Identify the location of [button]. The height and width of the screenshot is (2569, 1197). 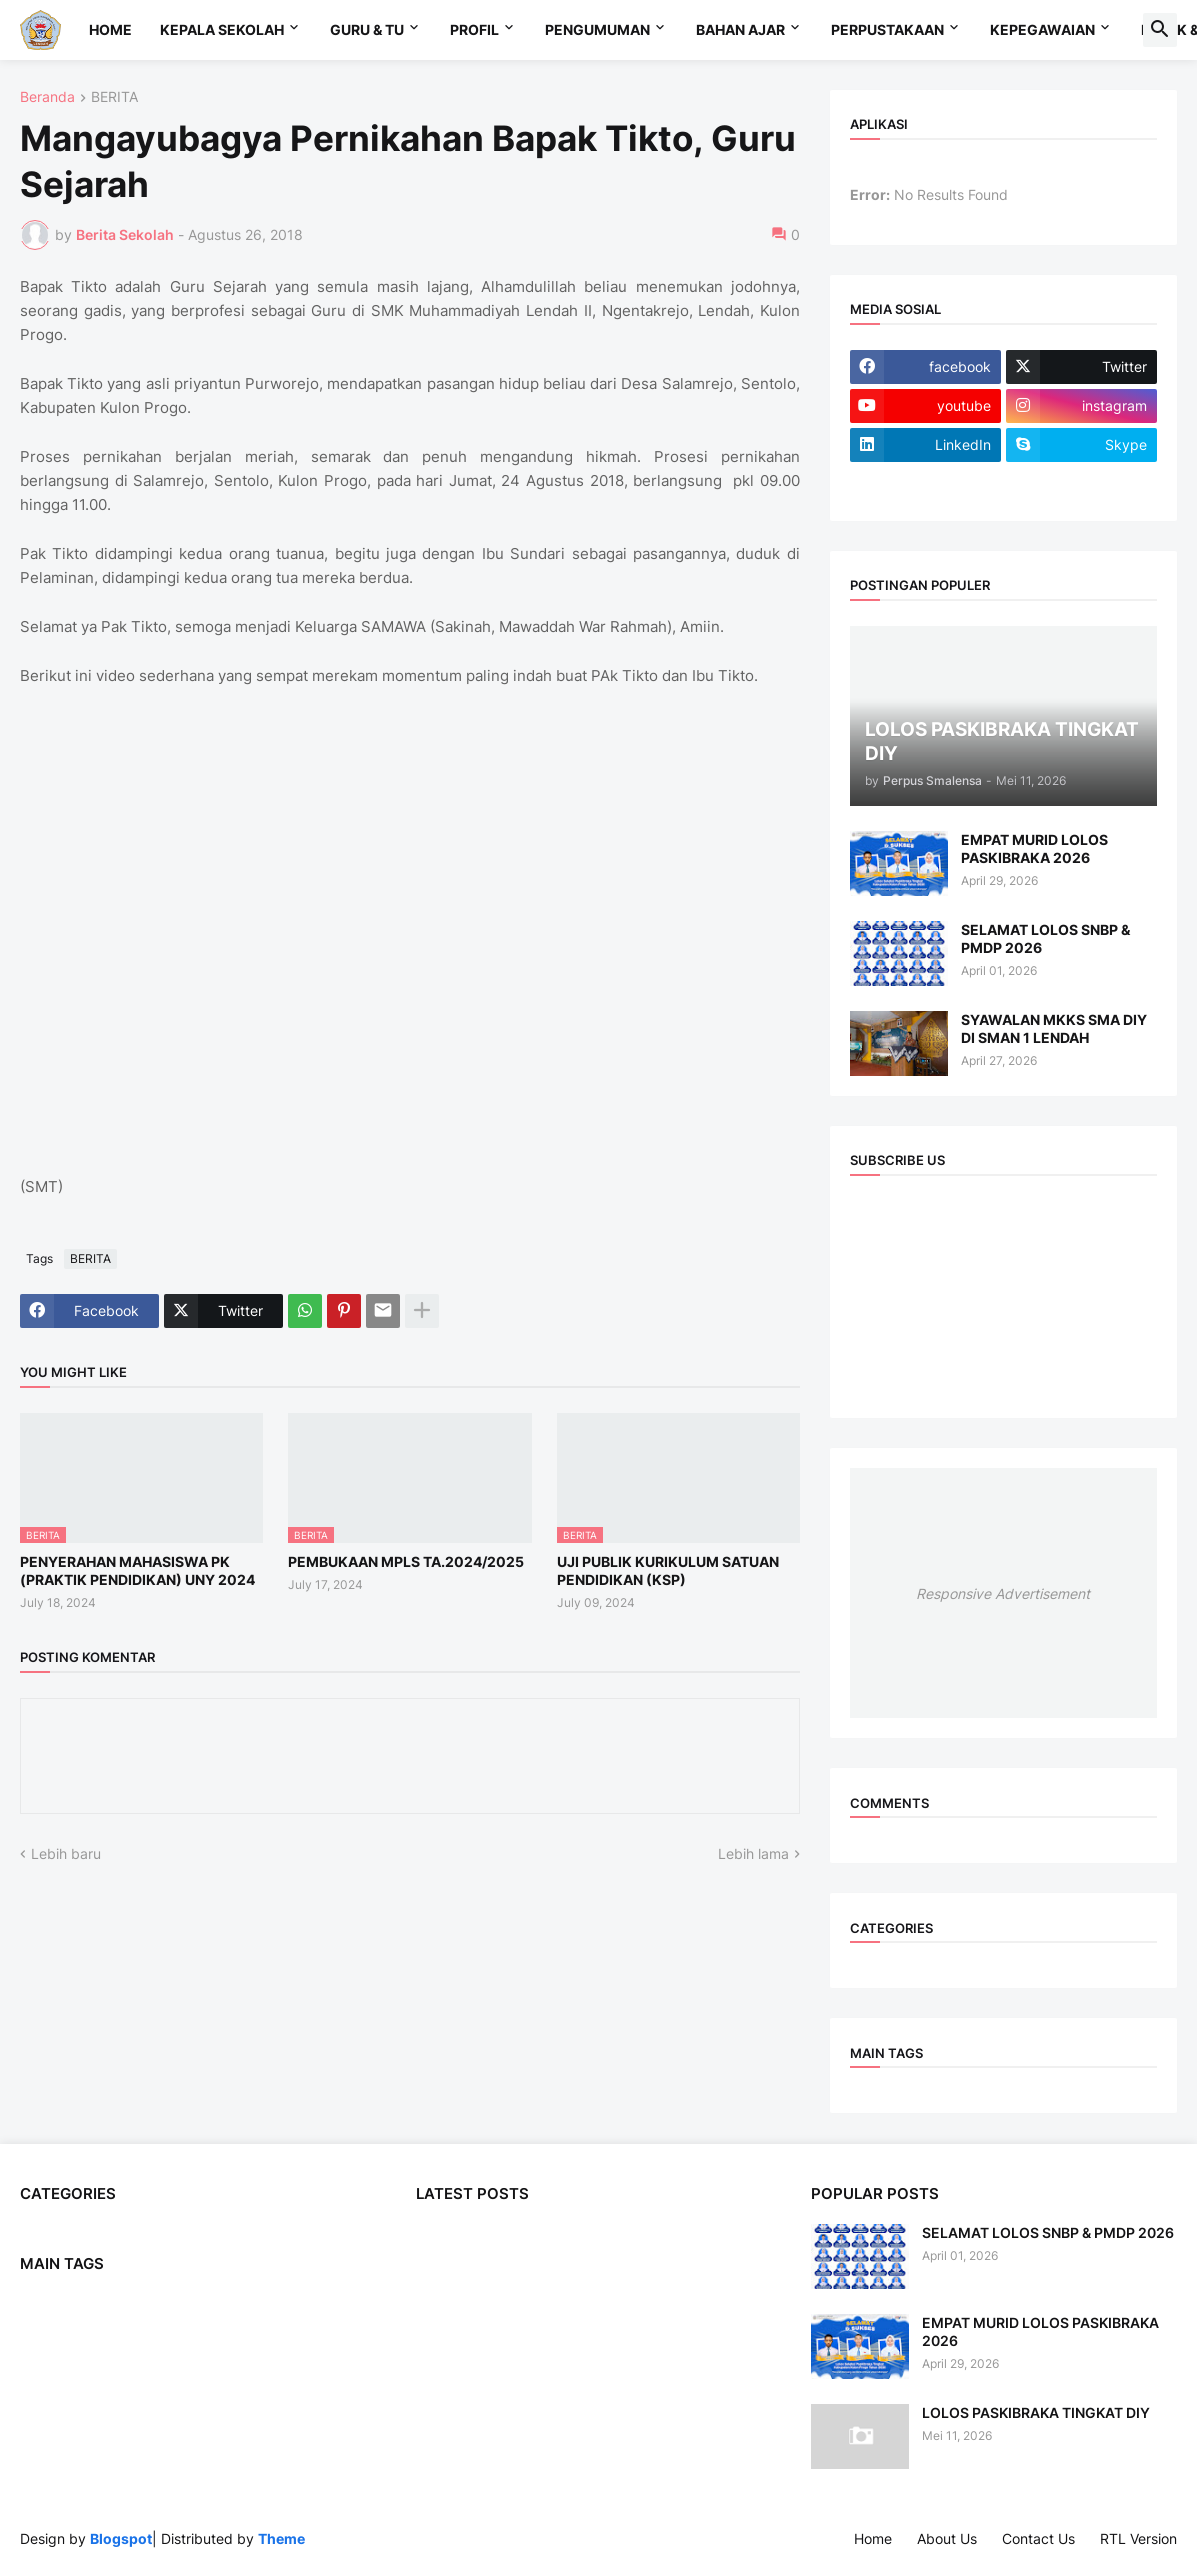
(1160, 30).